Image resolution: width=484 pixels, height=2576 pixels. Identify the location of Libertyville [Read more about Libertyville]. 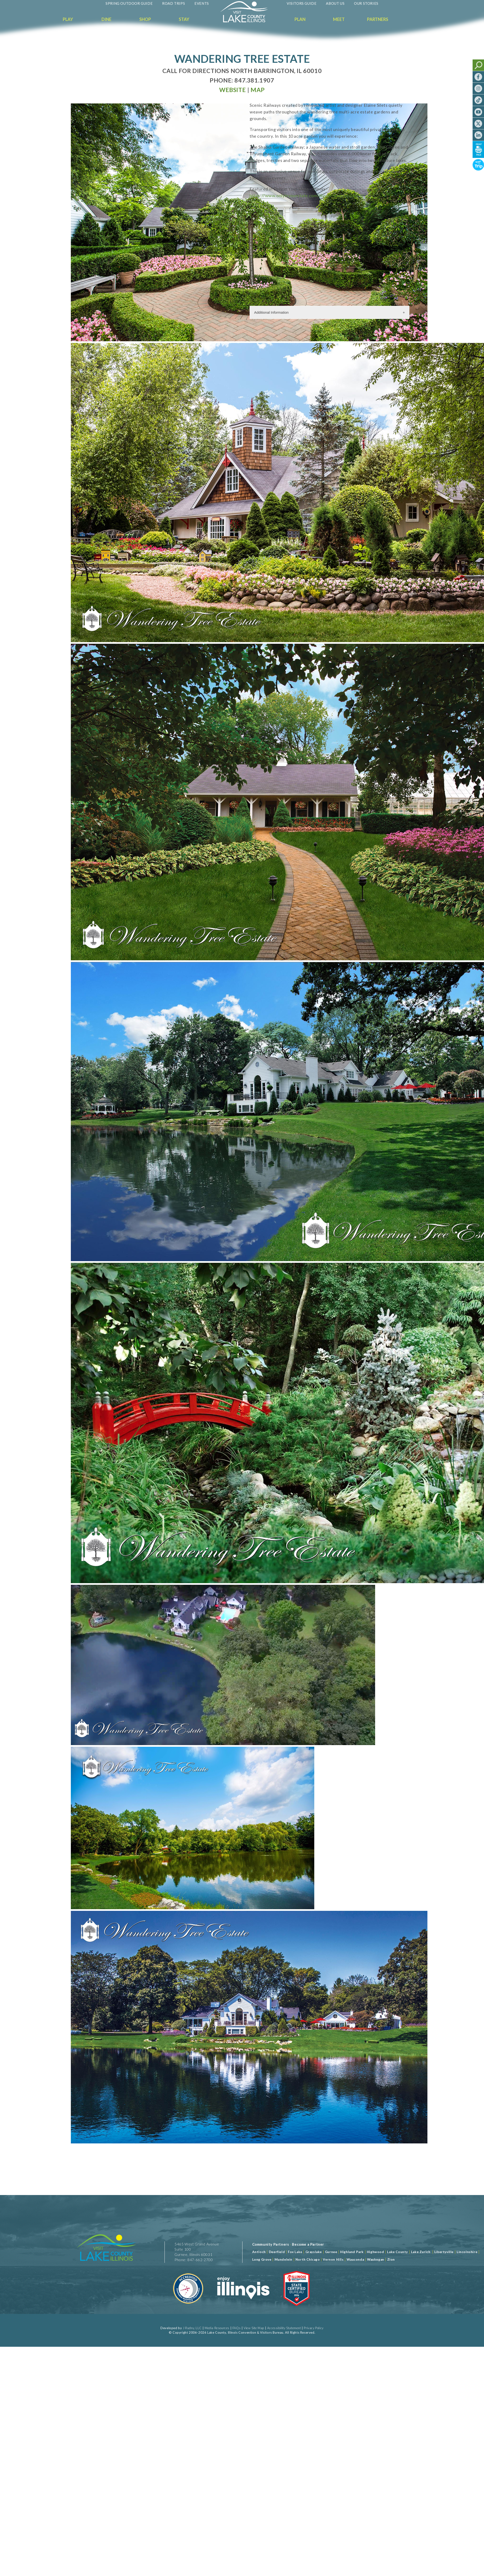
(444, 2252).